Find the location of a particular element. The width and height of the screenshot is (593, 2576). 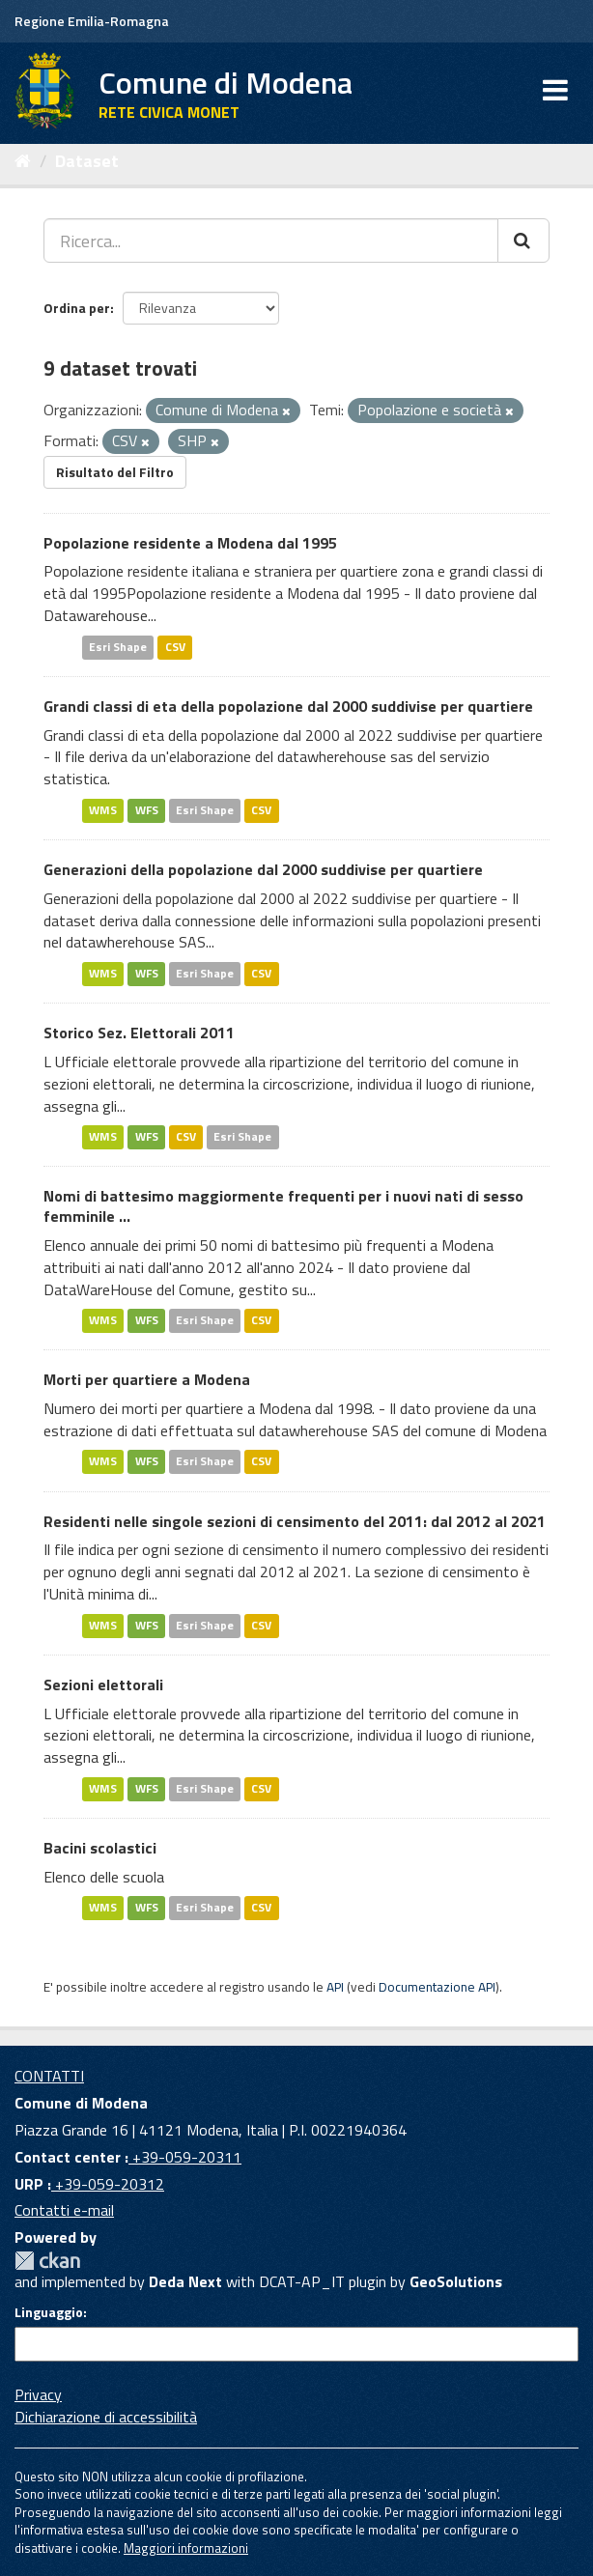

[Ricerca...] is located at coordinates (270, 240).